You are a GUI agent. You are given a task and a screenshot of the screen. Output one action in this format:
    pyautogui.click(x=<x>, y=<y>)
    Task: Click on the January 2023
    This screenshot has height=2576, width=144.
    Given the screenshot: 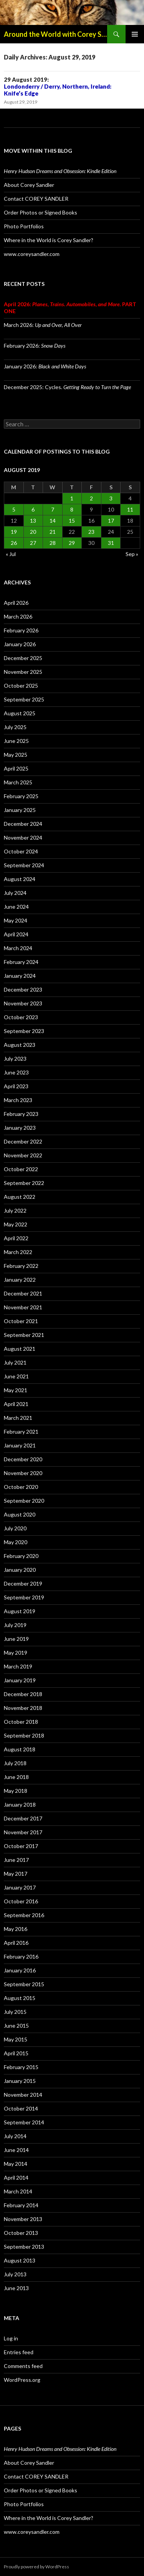 What is the action you would take?
    pyautogui.click(x=20, y=1127)
    